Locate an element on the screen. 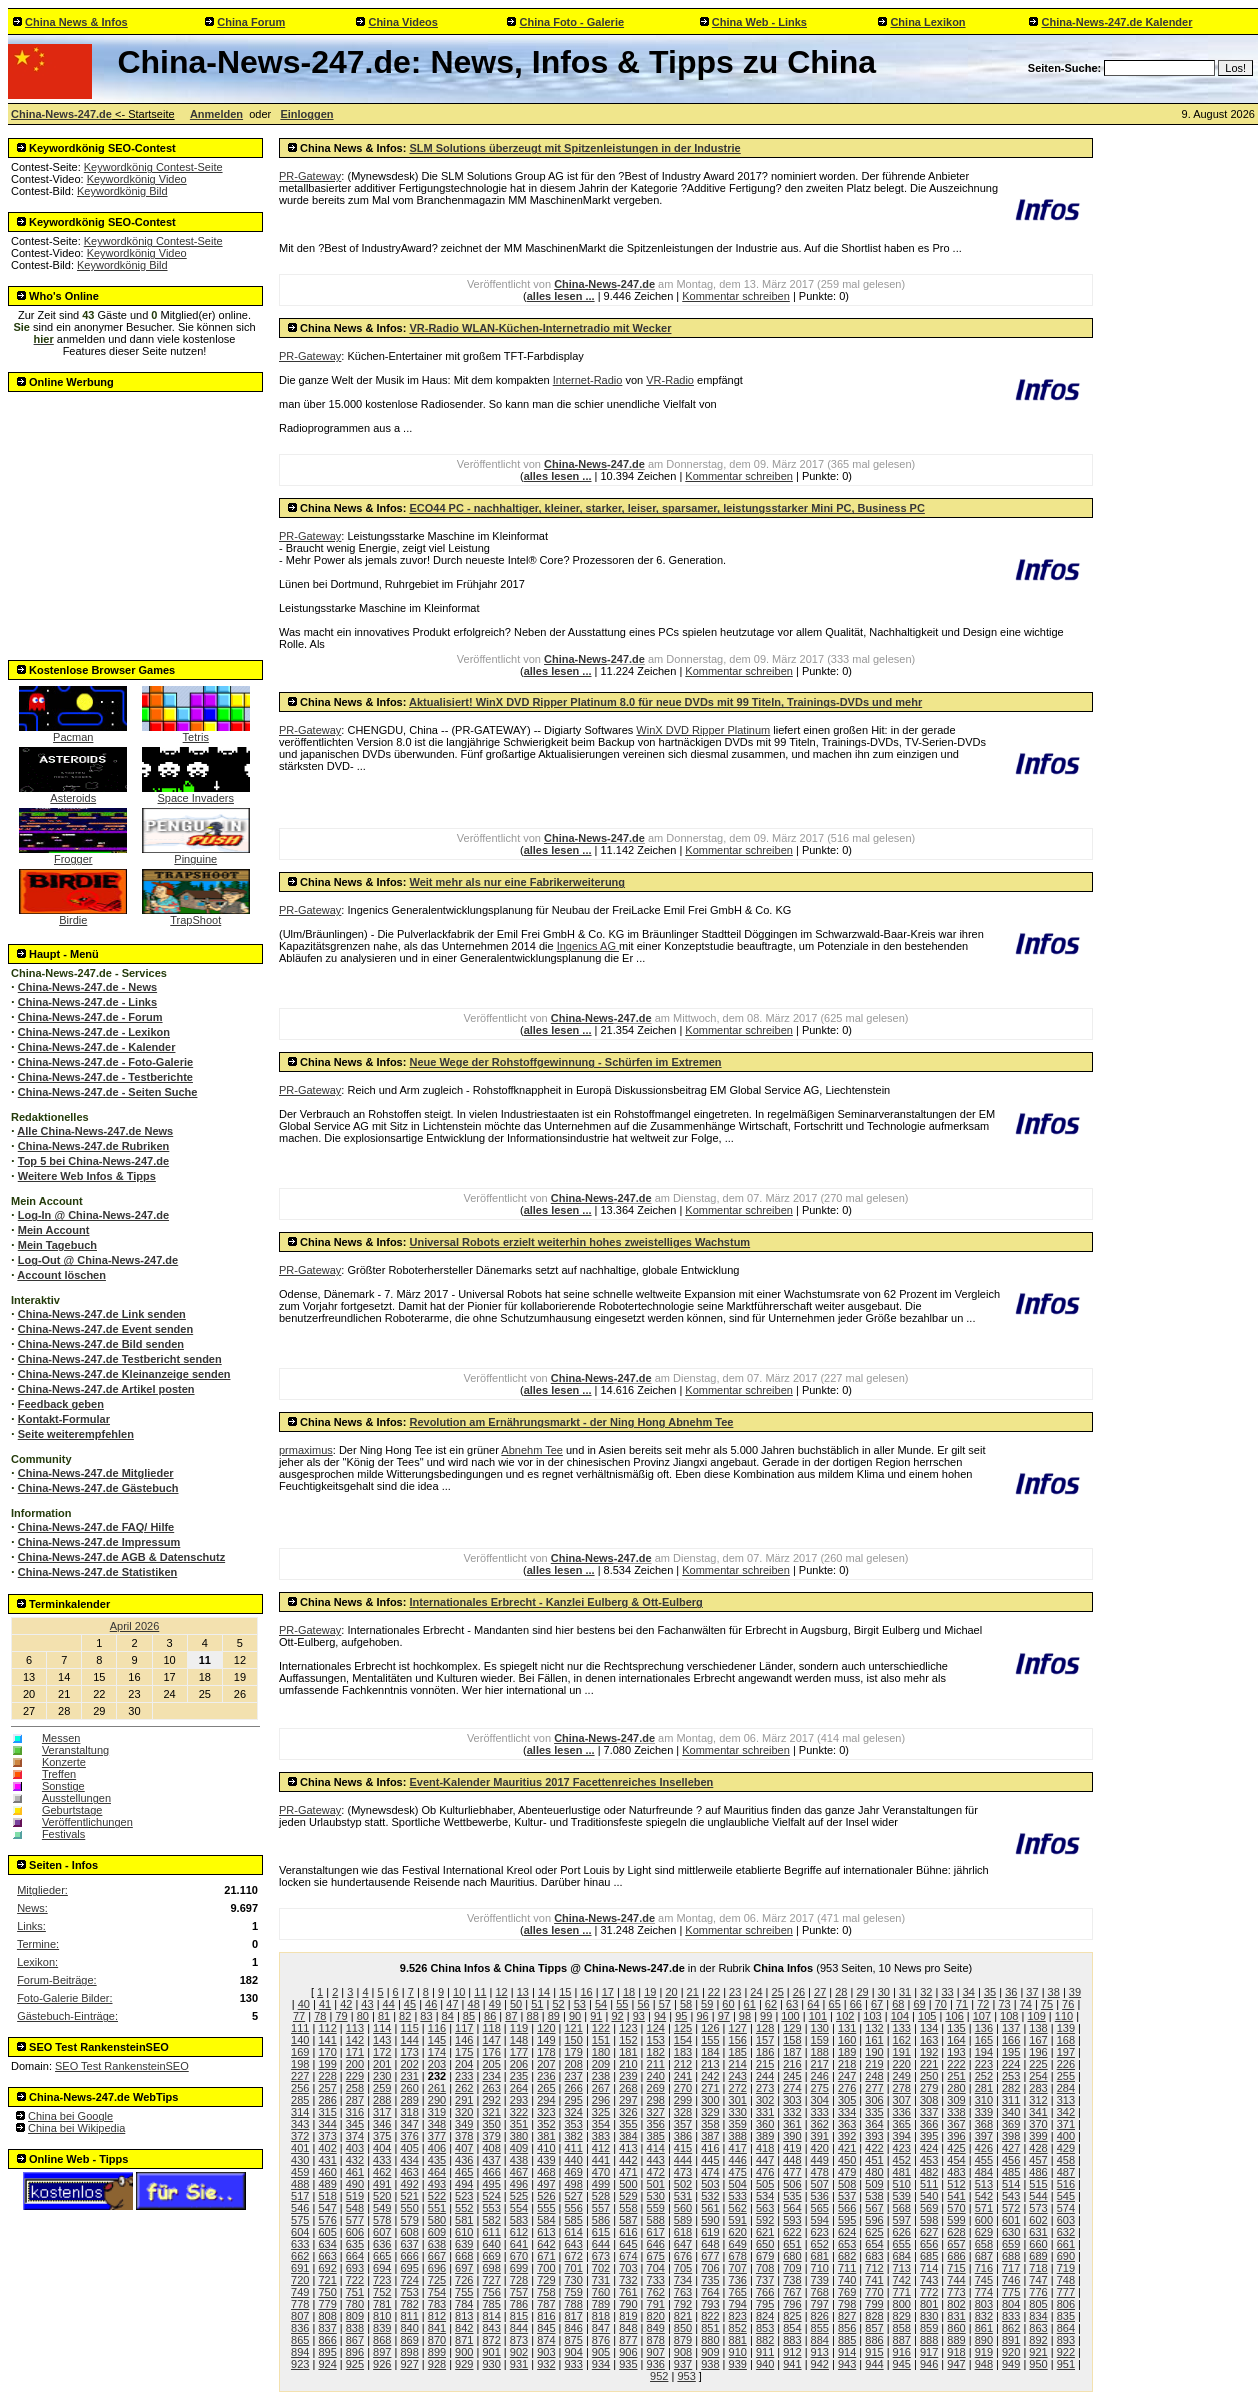 Image resolution: width=1258 pixels, height=2400 pixels. 37 is located at coordinates (1032, 1992).